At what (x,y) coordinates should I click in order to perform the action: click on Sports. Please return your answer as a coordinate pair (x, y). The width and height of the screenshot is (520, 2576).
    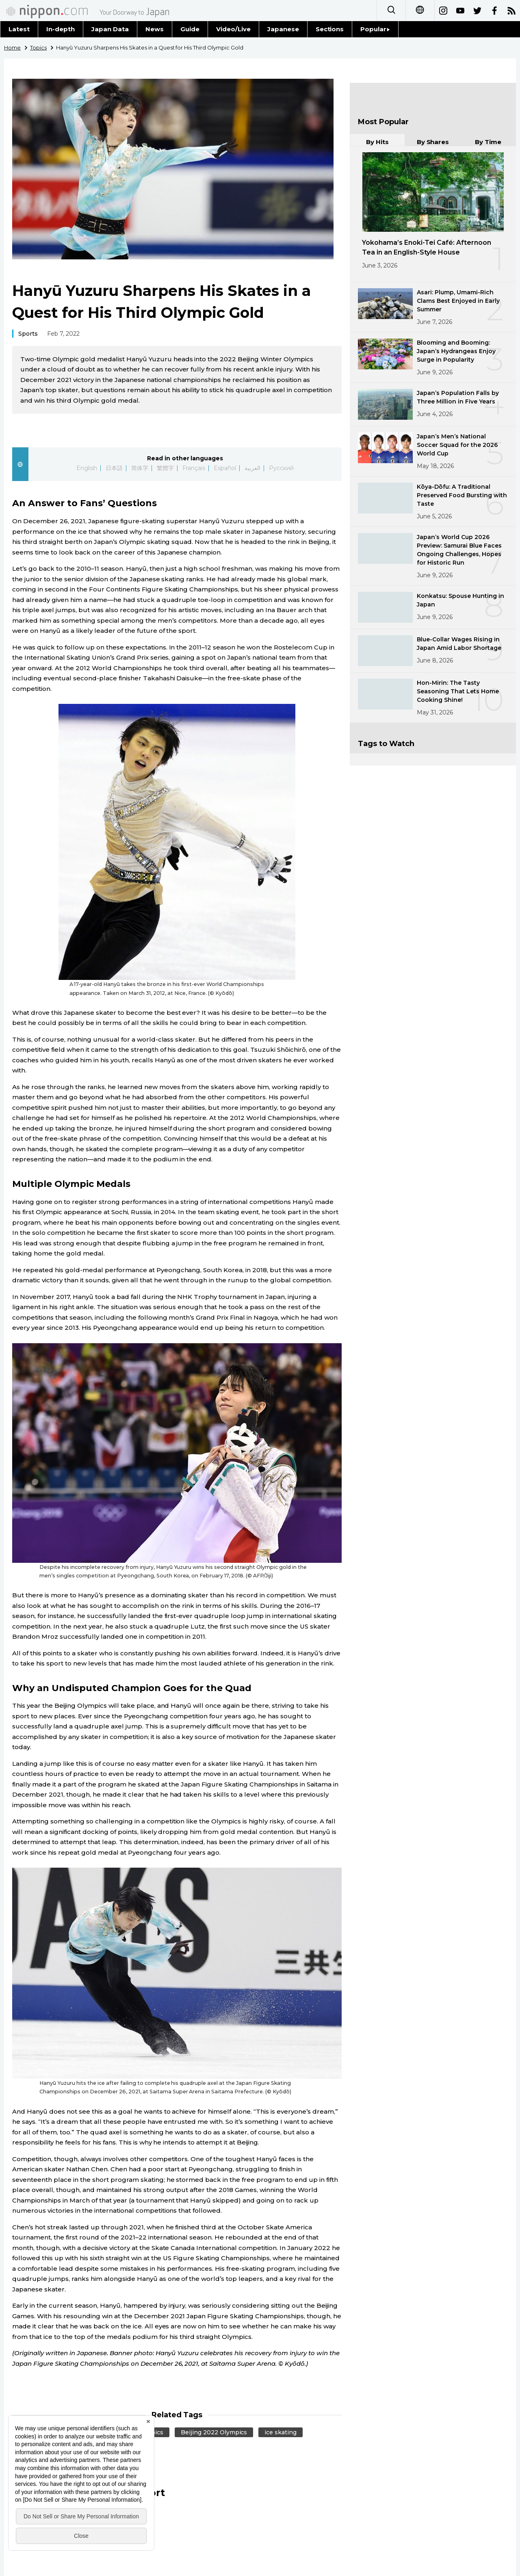
    Looking at the image, I should click on (28, 333).